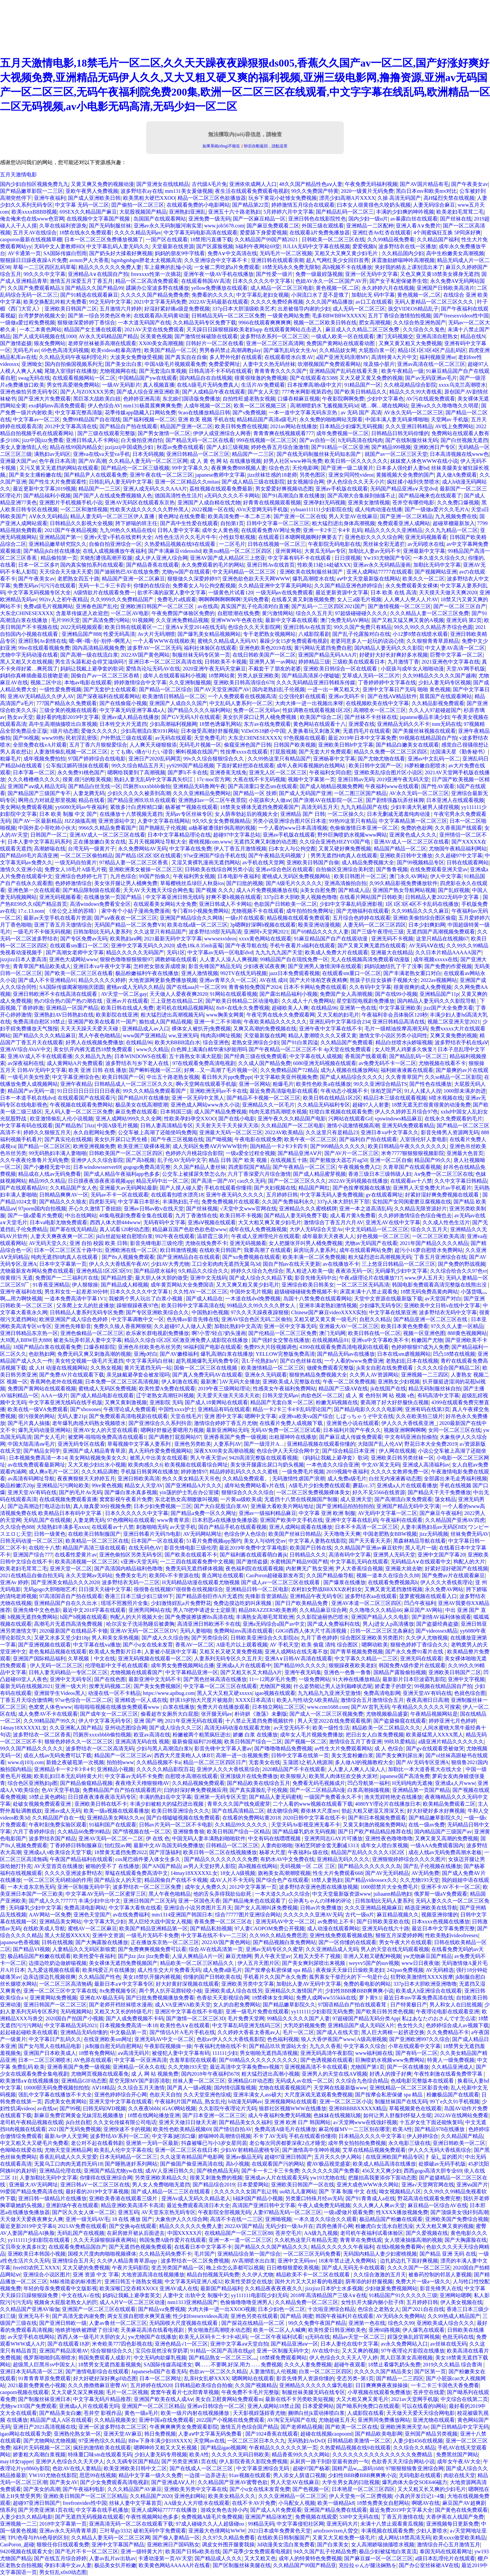 This screenshot has width=490, height=2576. I want to click on 亚洲 自拍 校园 欧美 日韩, so click(98, 1243).